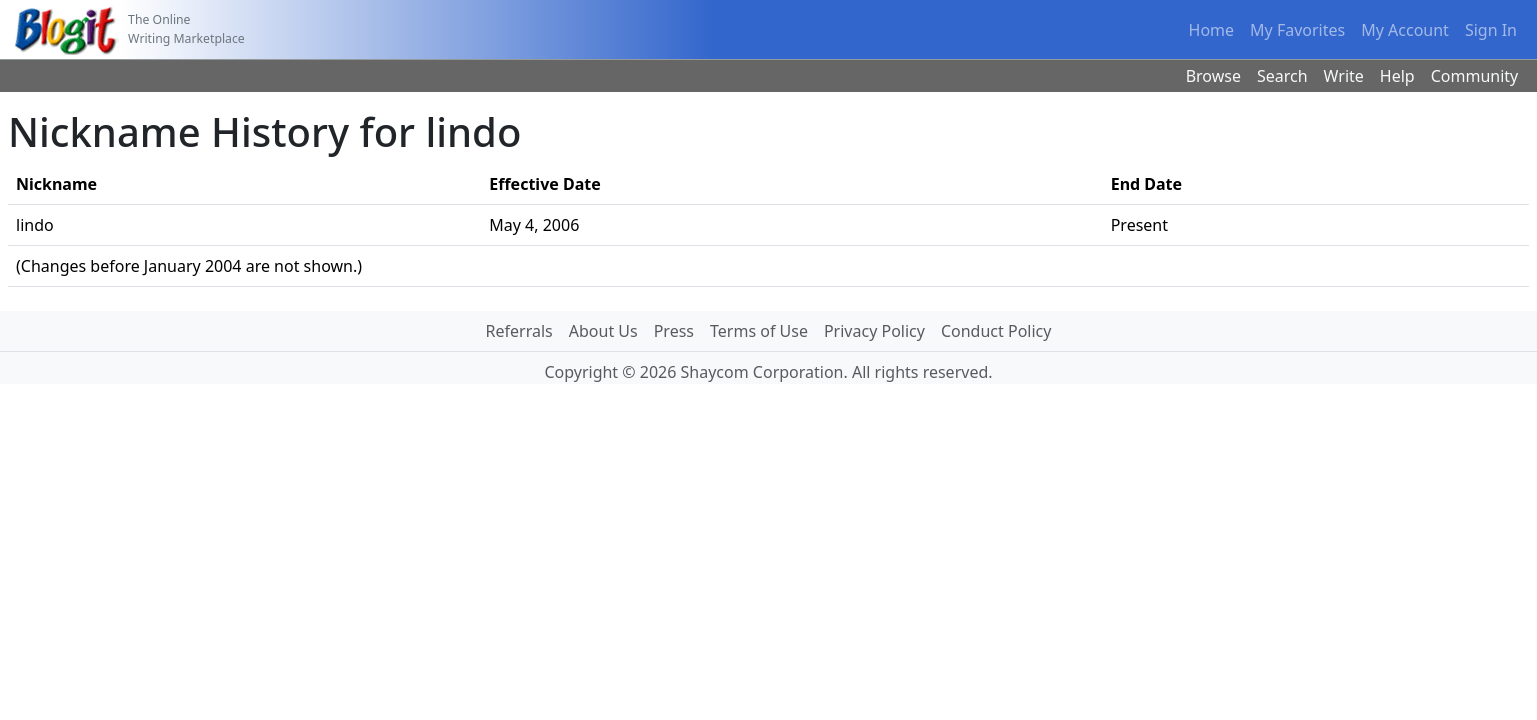 This screenshot has width=1537, height=720. What do you see at coordinates (874, 331) in the screenshot?
I see `Privacy Policy` at bounding box center [874, 331].